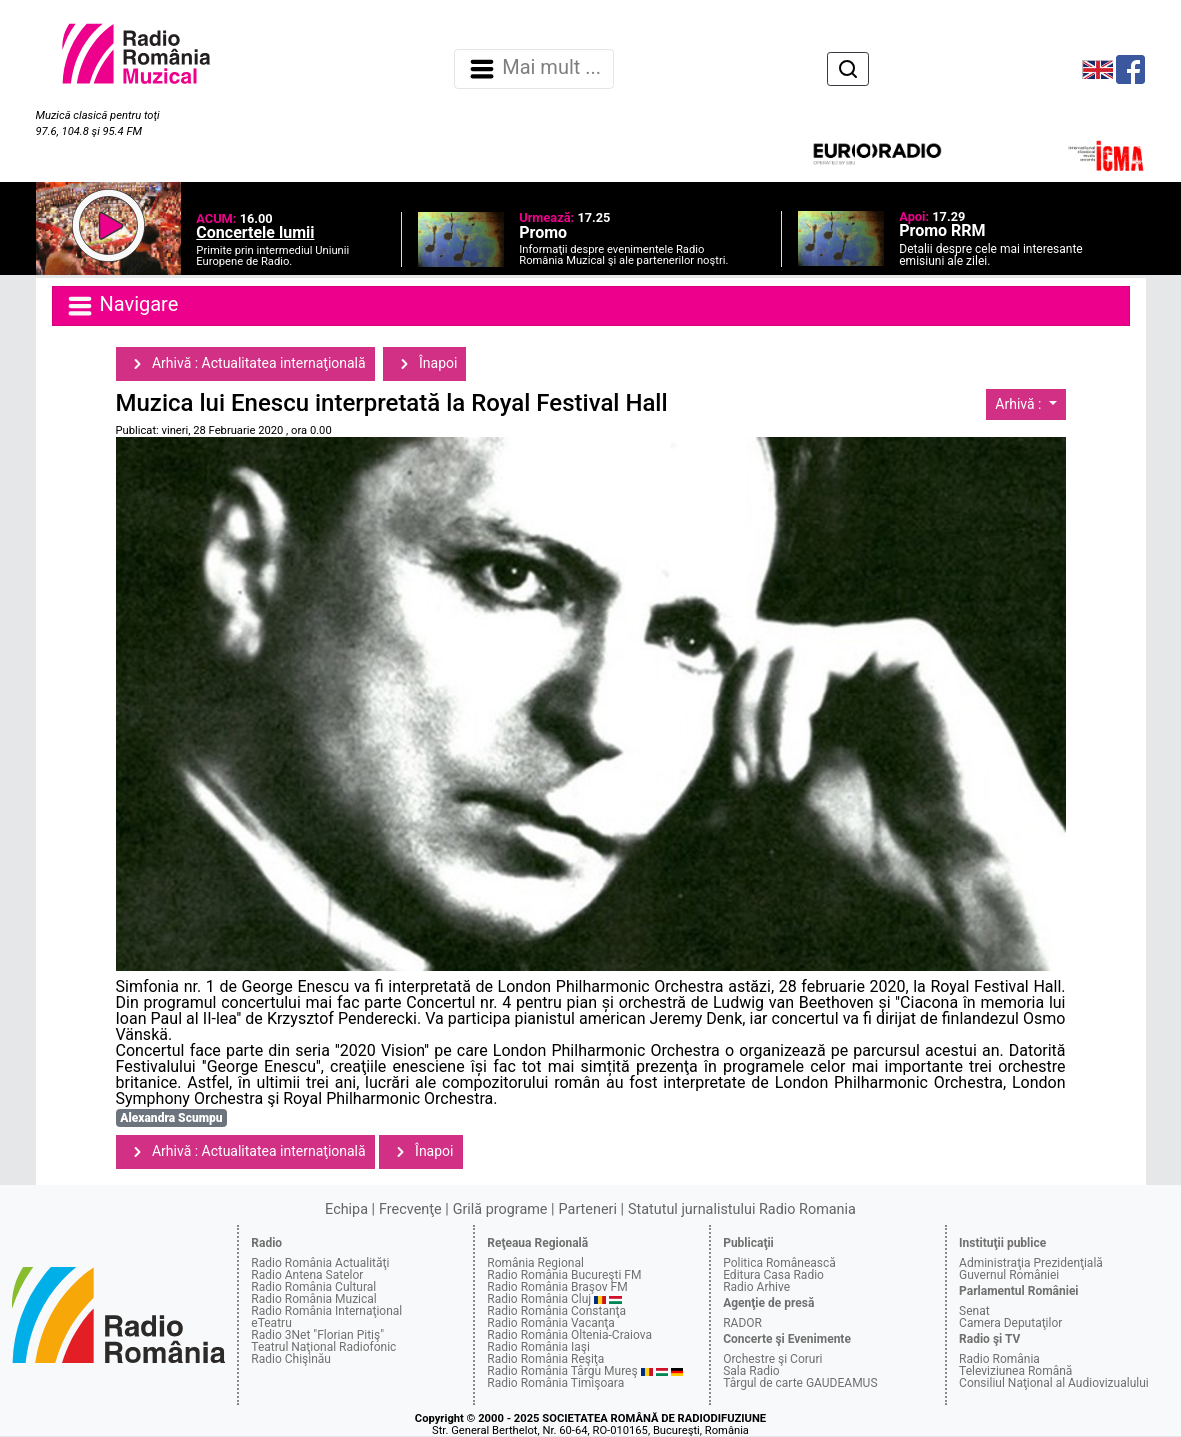 This screenshot has height=1437, width=1181. Describe the element at coordinates (562, 1371) in the screenshot. I see `Radio România Târgu Mureş` at that location.